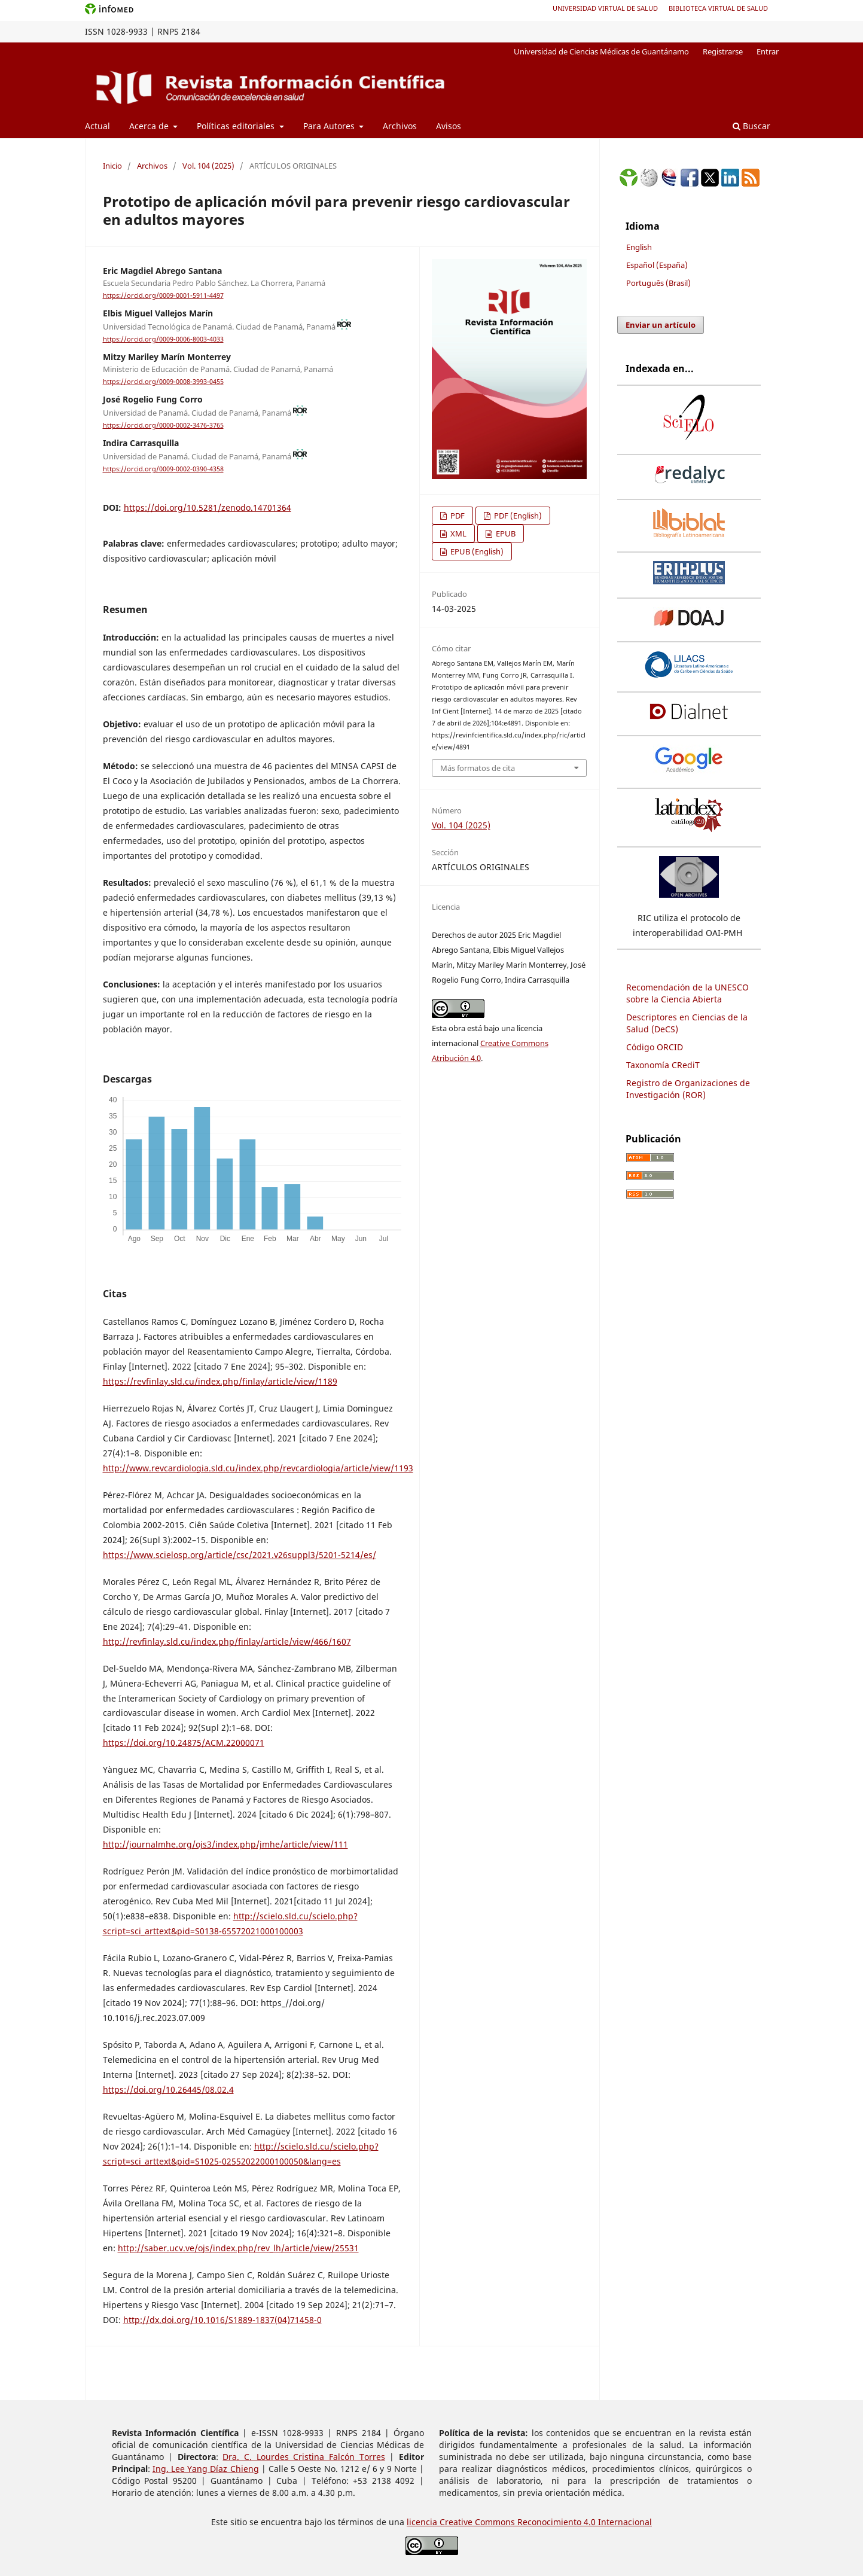  Describe the element at coordinates (476, 551) in the screenshot. I see `EPUB (English)` at that location.